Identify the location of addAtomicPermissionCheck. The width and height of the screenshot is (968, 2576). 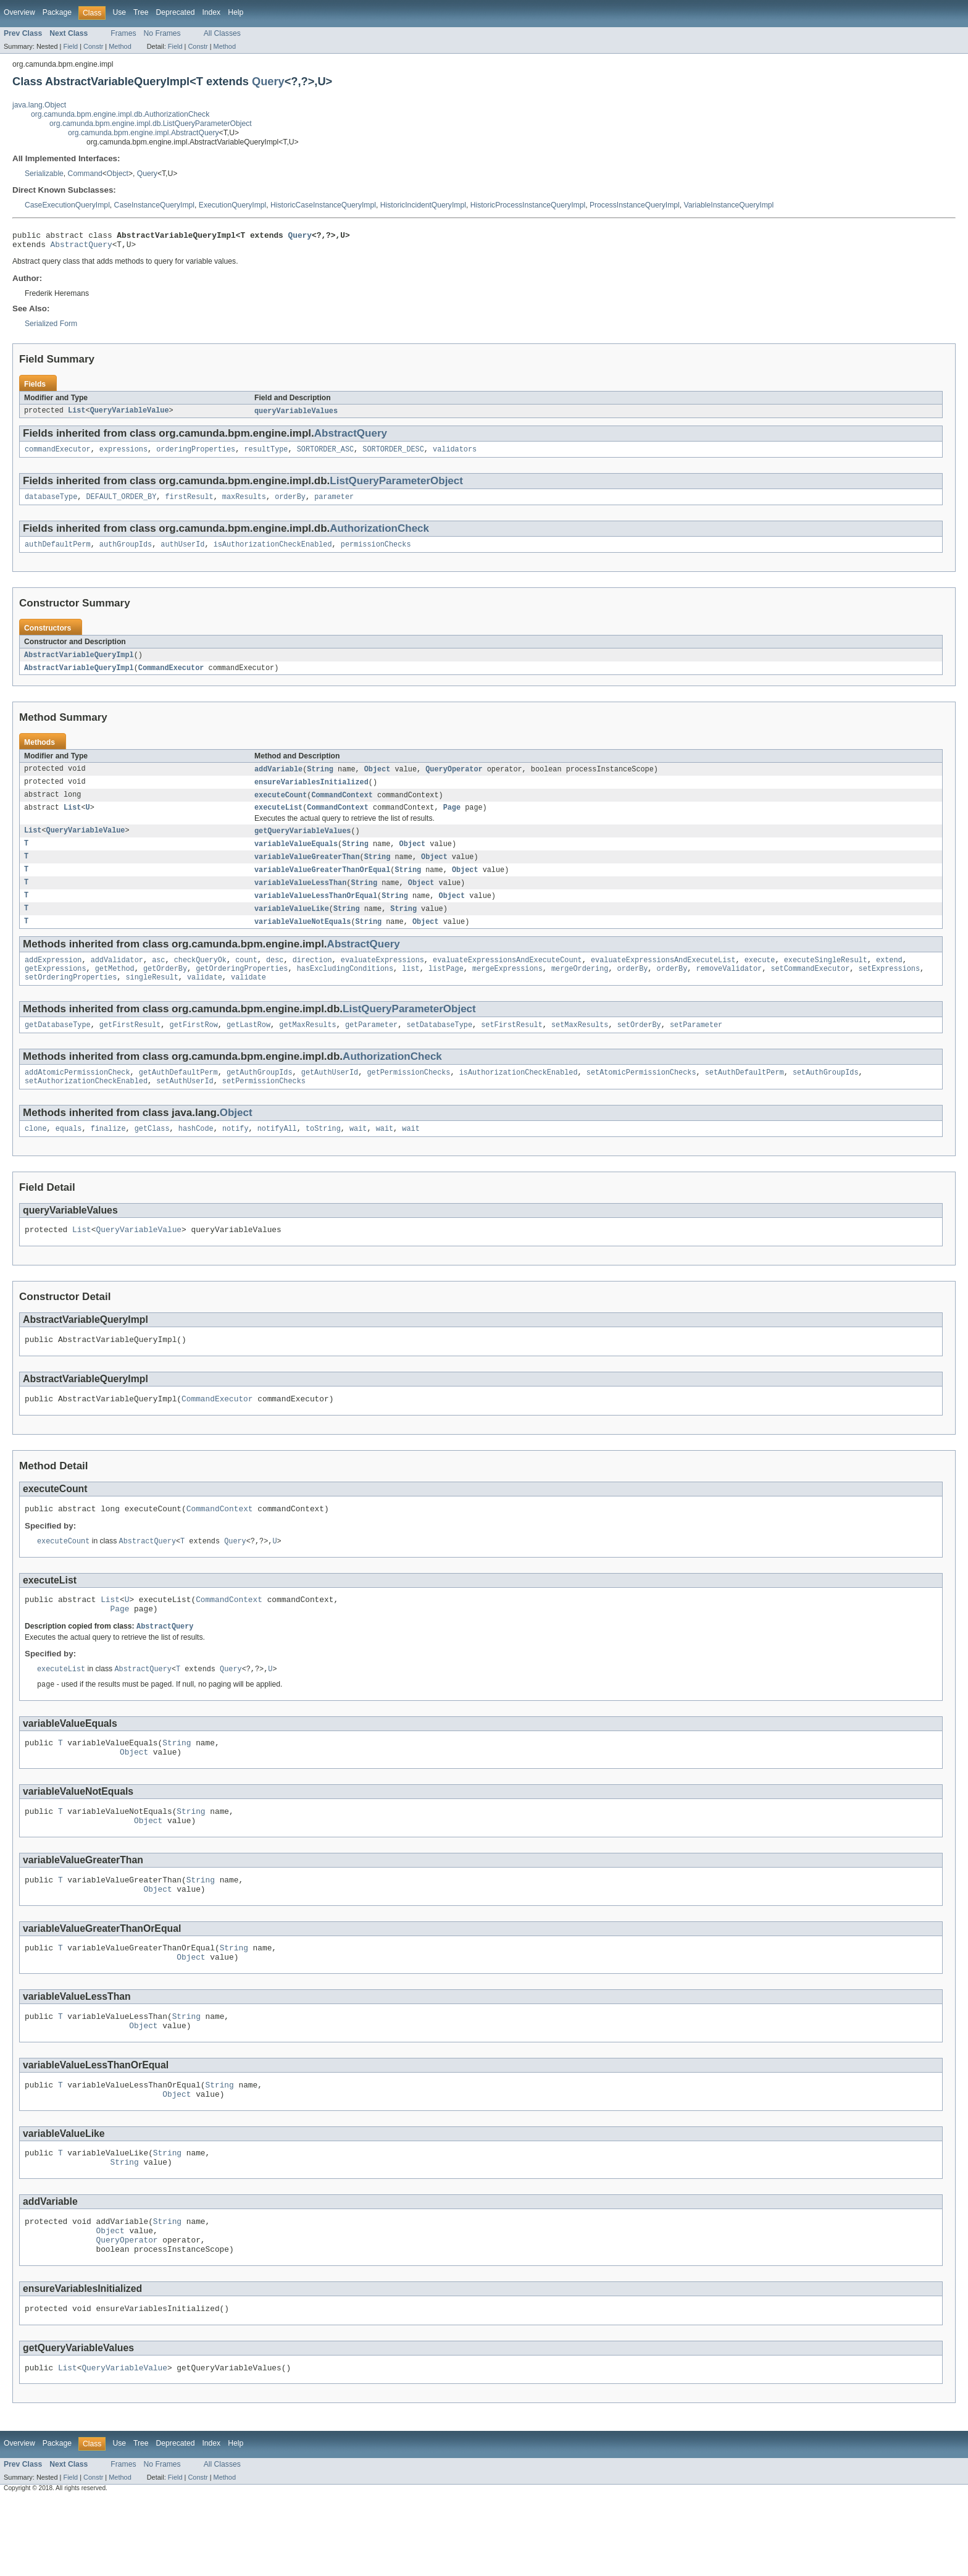
(77, 1096).